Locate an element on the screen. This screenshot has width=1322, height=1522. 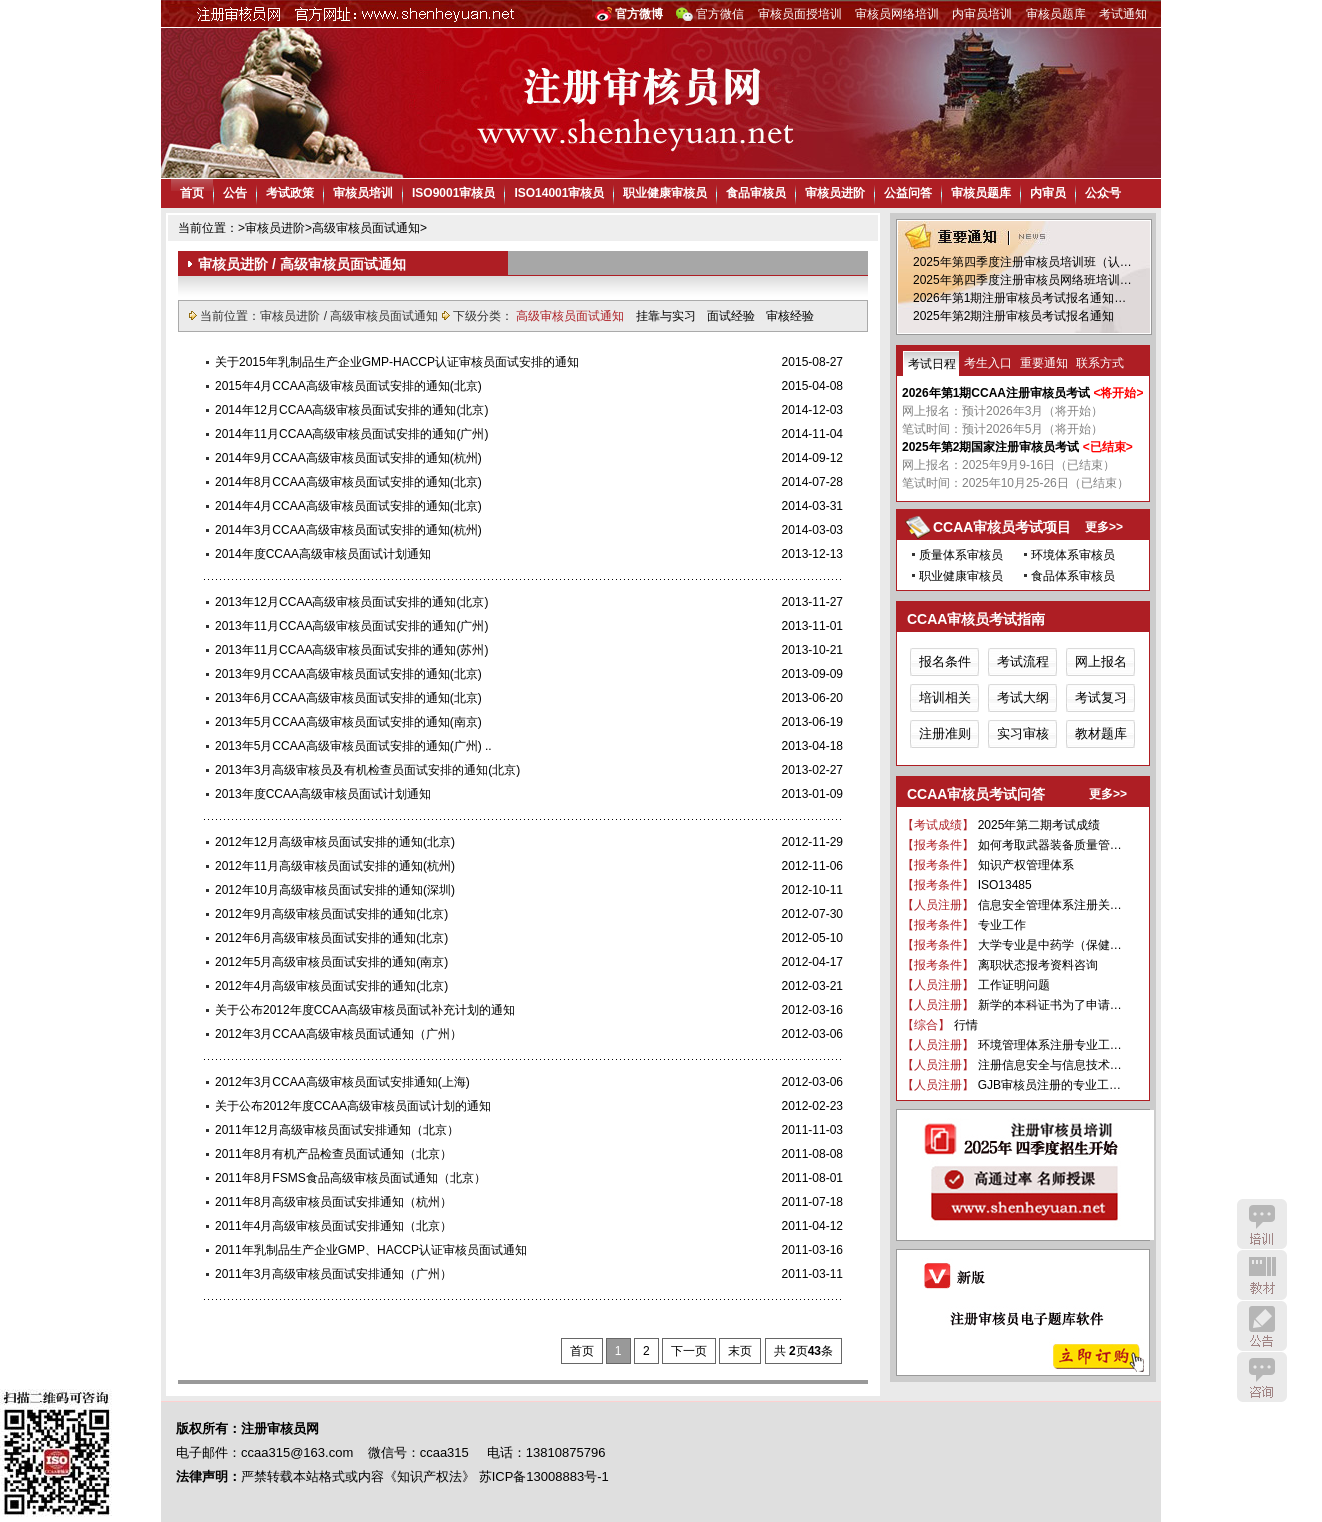
工作证明问题 is located at coordinates (1014, 985).